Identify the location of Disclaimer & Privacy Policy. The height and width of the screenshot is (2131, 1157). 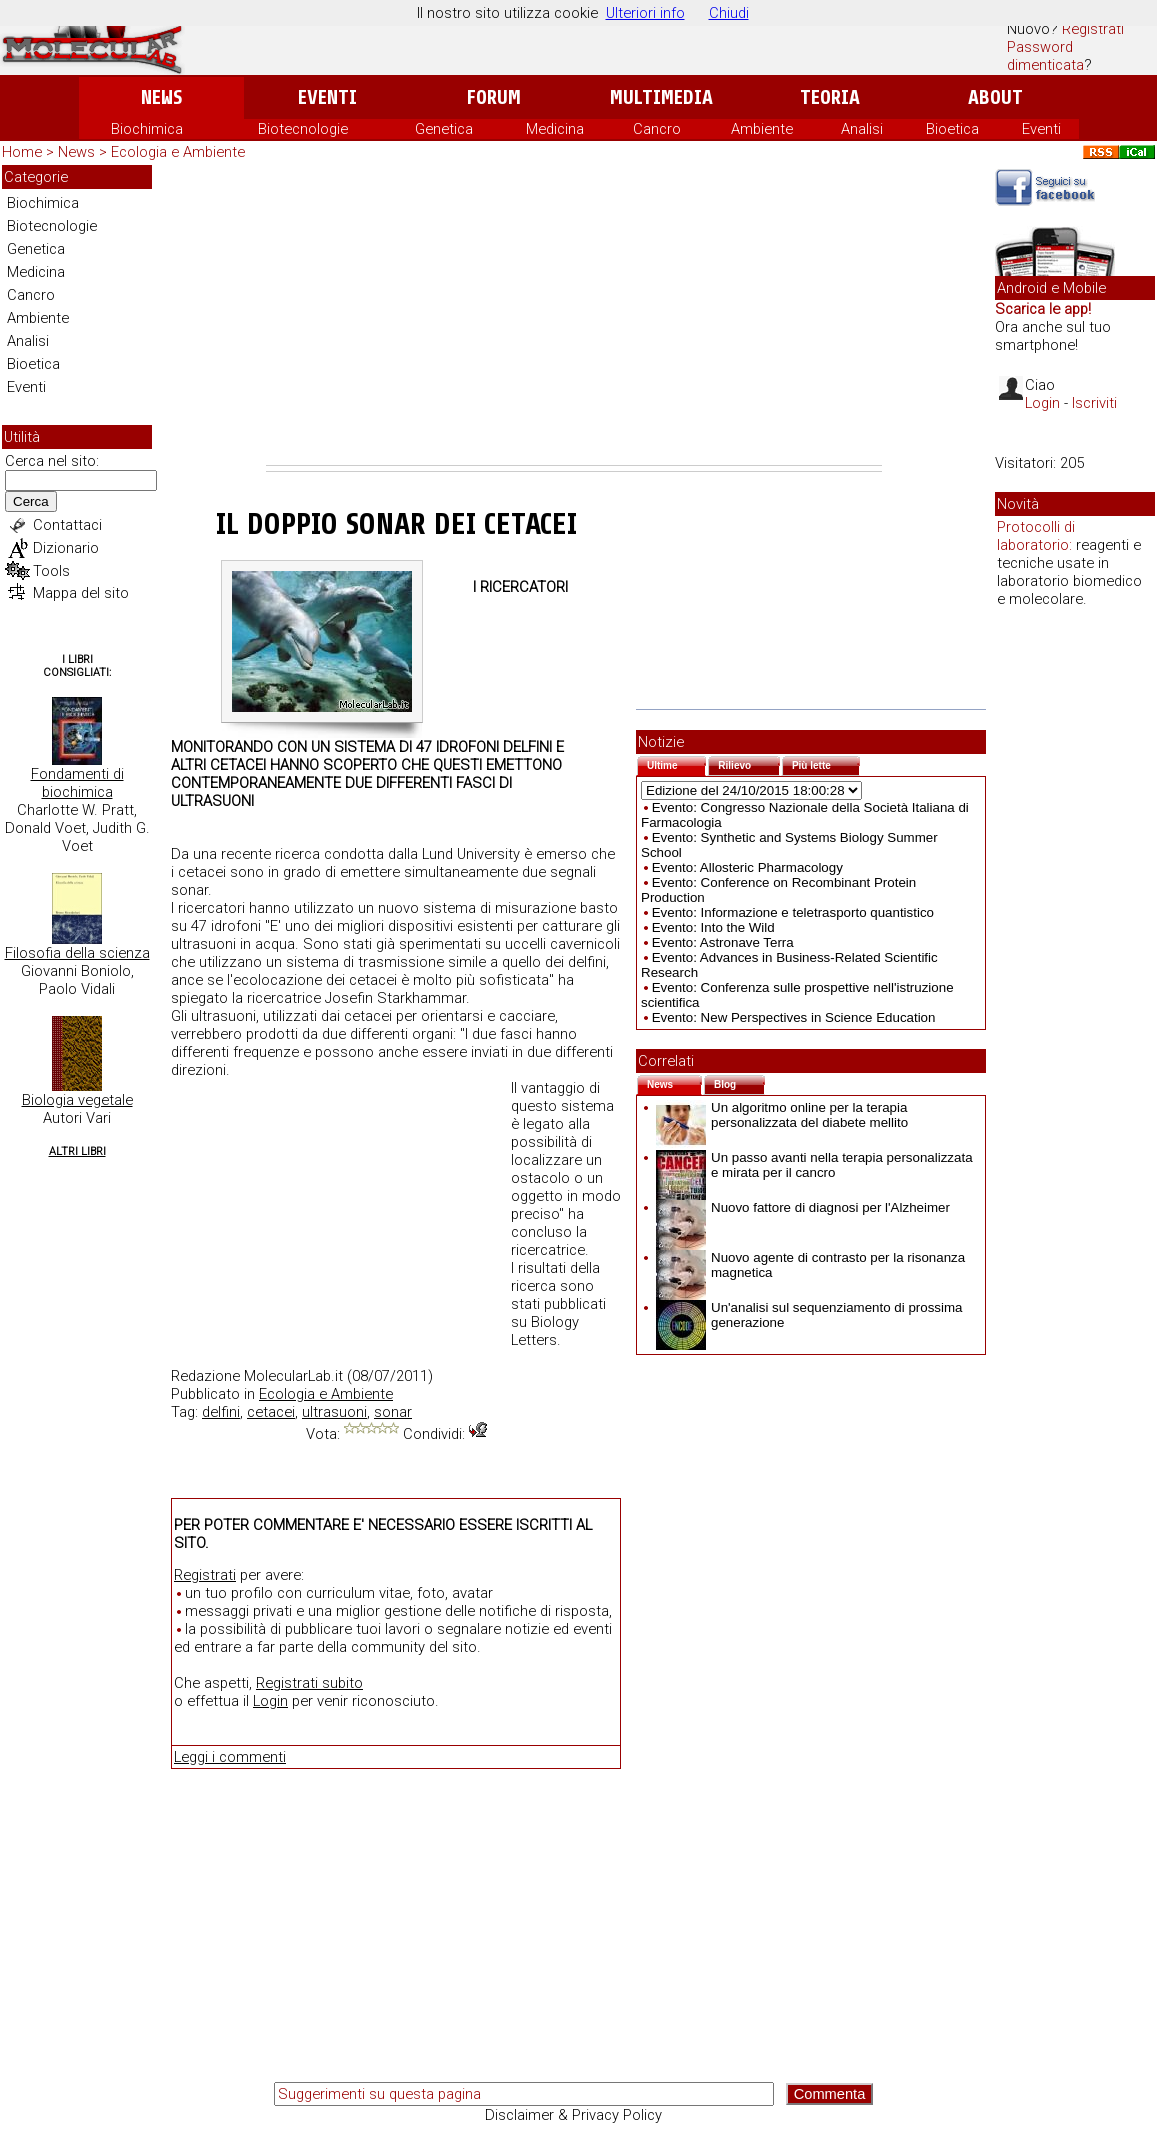
(573, 2115).